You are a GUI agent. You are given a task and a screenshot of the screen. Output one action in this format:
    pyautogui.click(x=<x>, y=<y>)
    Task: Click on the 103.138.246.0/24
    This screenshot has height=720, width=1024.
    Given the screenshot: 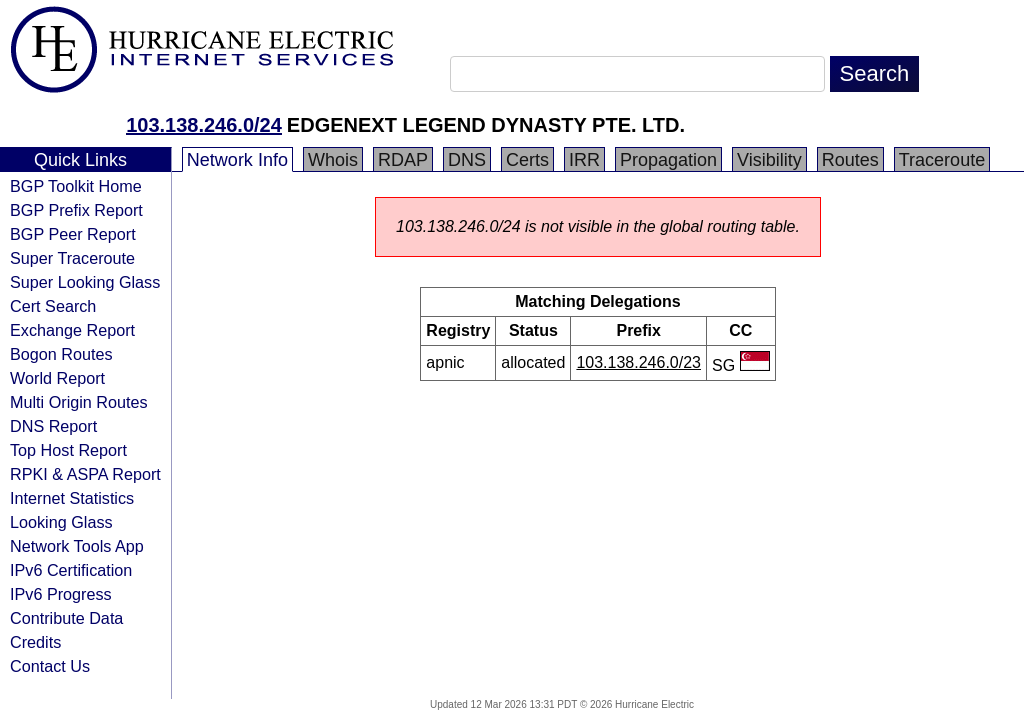 What is the action you would take?
    pyautogui.click(x=204, y=125)
    